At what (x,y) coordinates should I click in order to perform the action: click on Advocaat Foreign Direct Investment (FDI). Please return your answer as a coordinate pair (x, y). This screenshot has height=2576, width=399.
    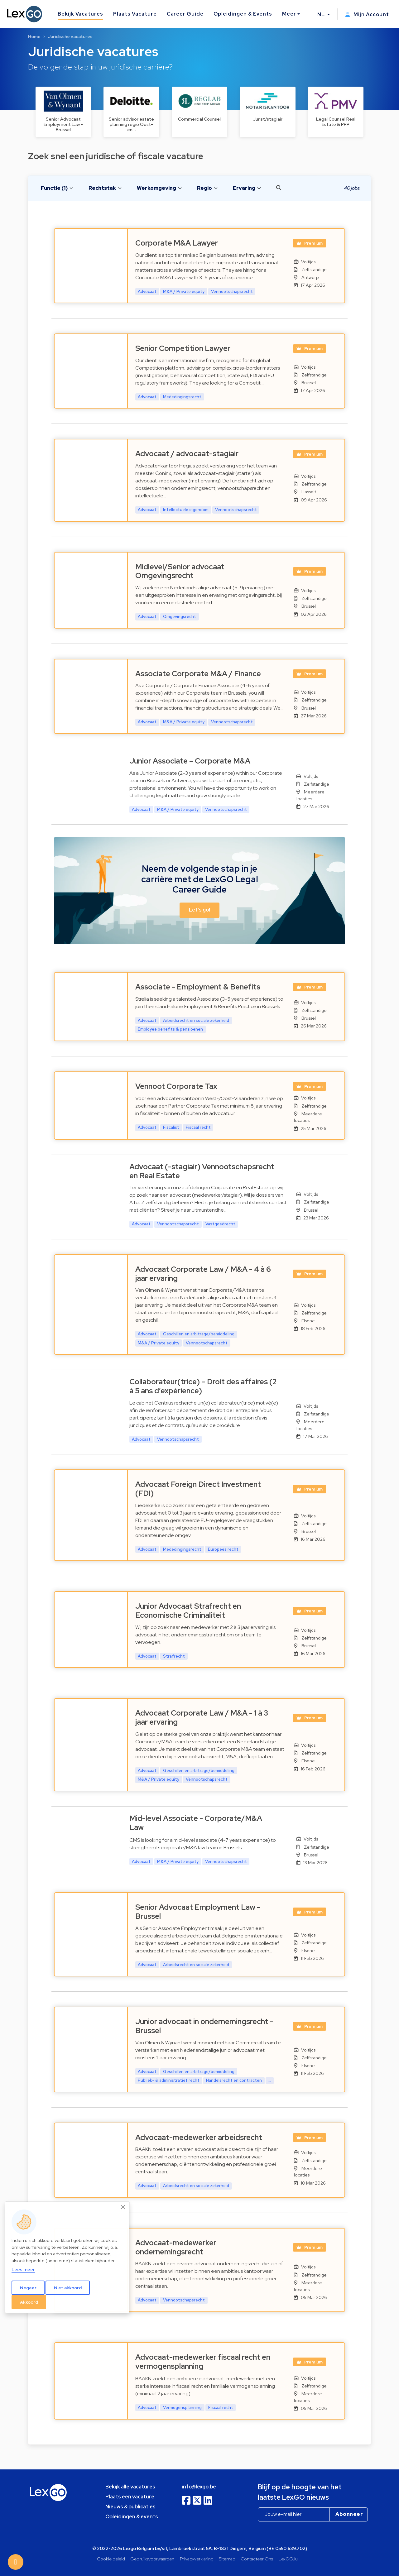
    Looking at the image, I should click on (198, 1488).